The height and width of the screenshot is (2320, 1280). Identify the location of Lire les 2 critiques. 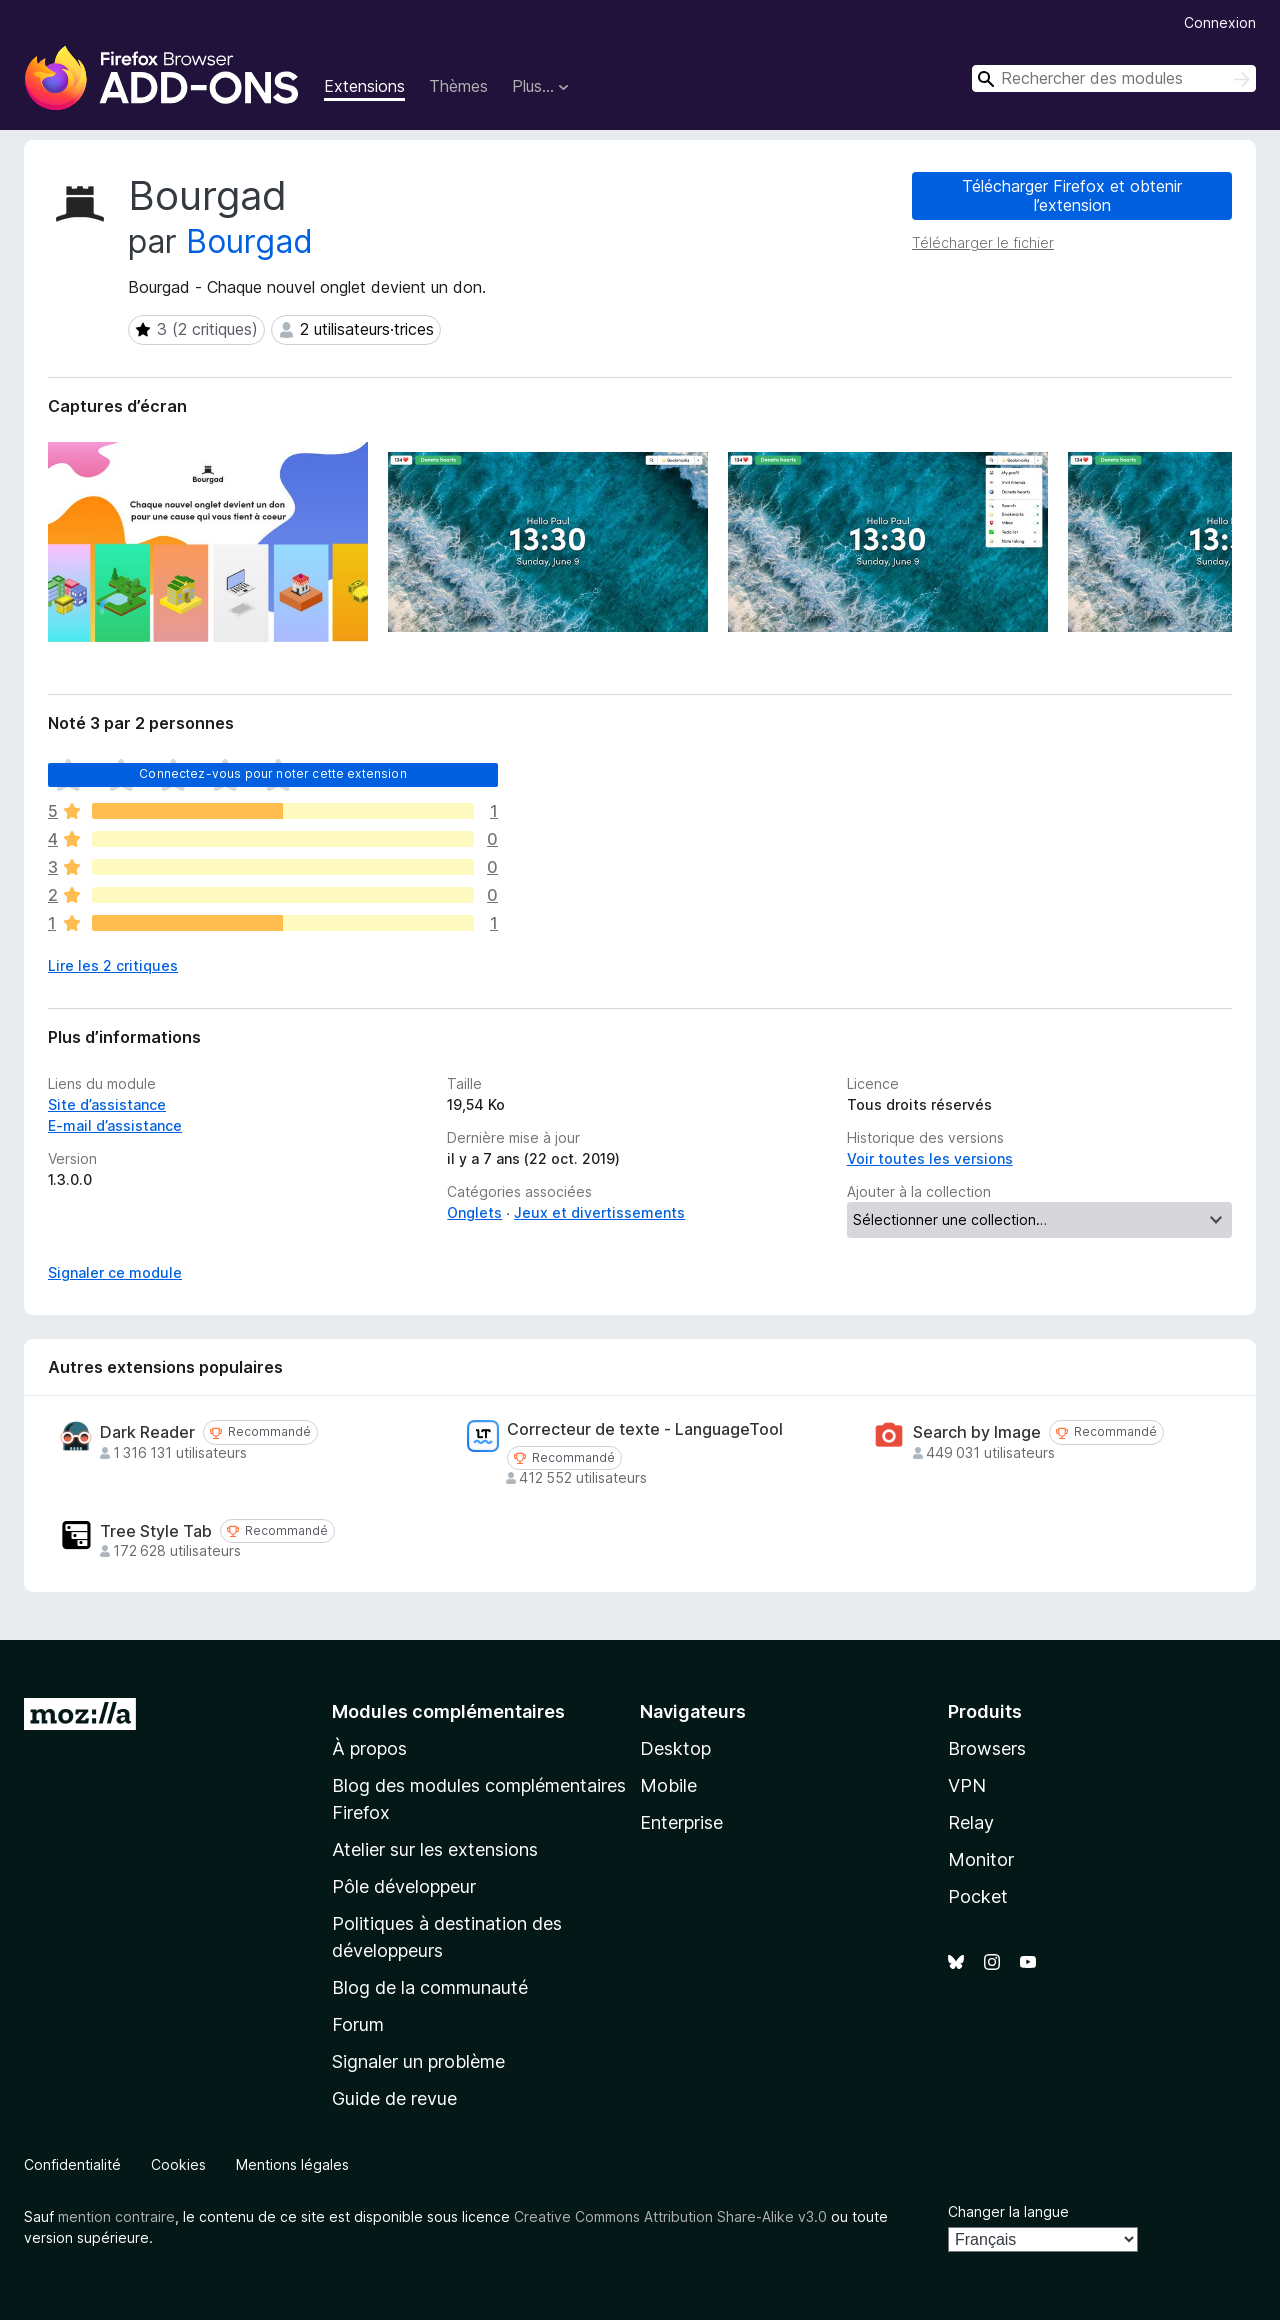
(113, 965).